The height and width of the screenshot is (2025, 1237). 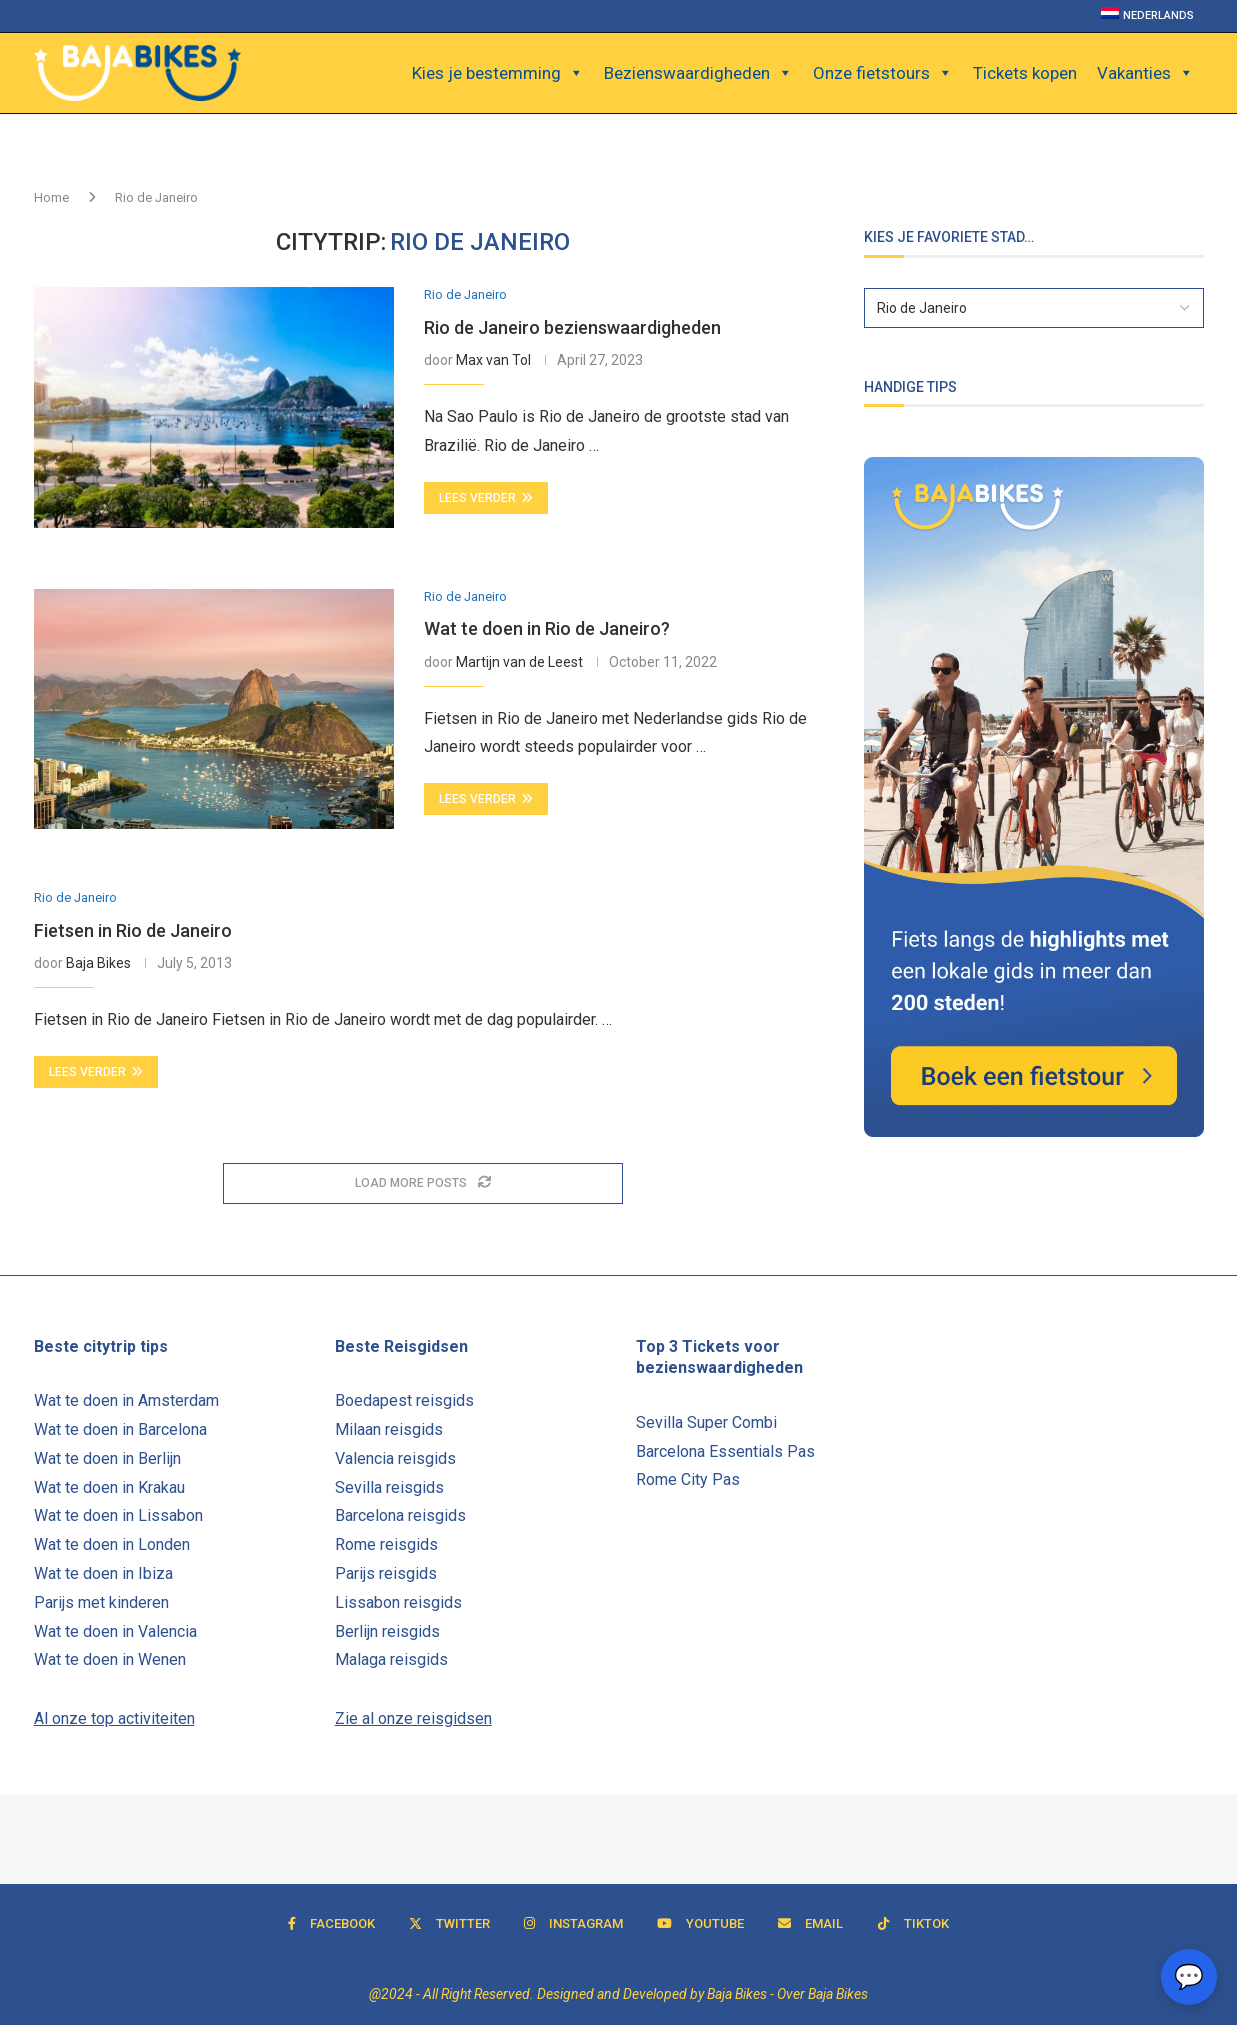 I want to click on Martijn van de Leest, so click(x=519, y=662).